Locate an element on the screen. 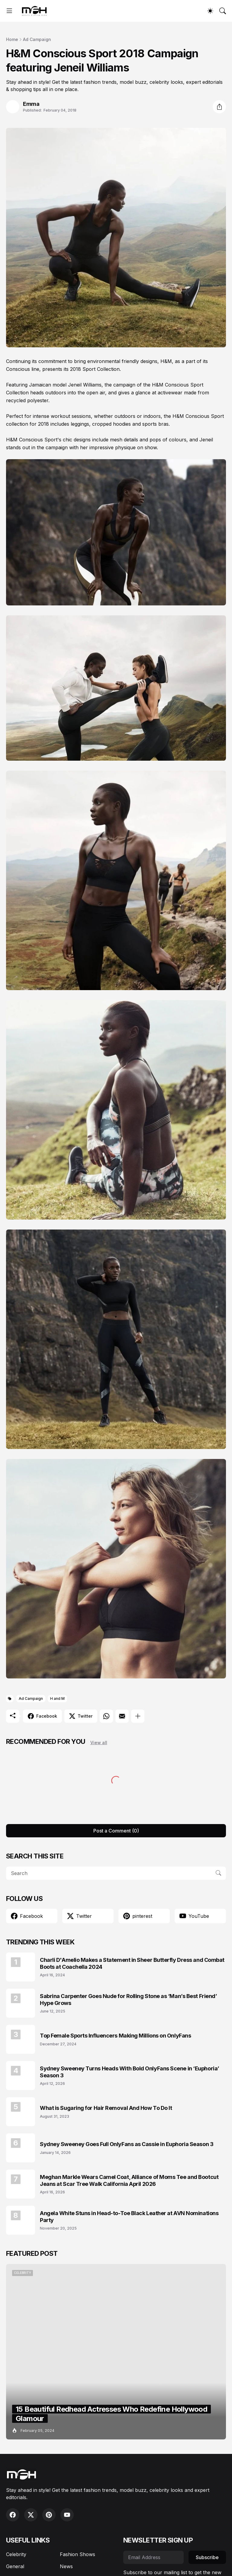  General is located at coordinates (15, 2566).